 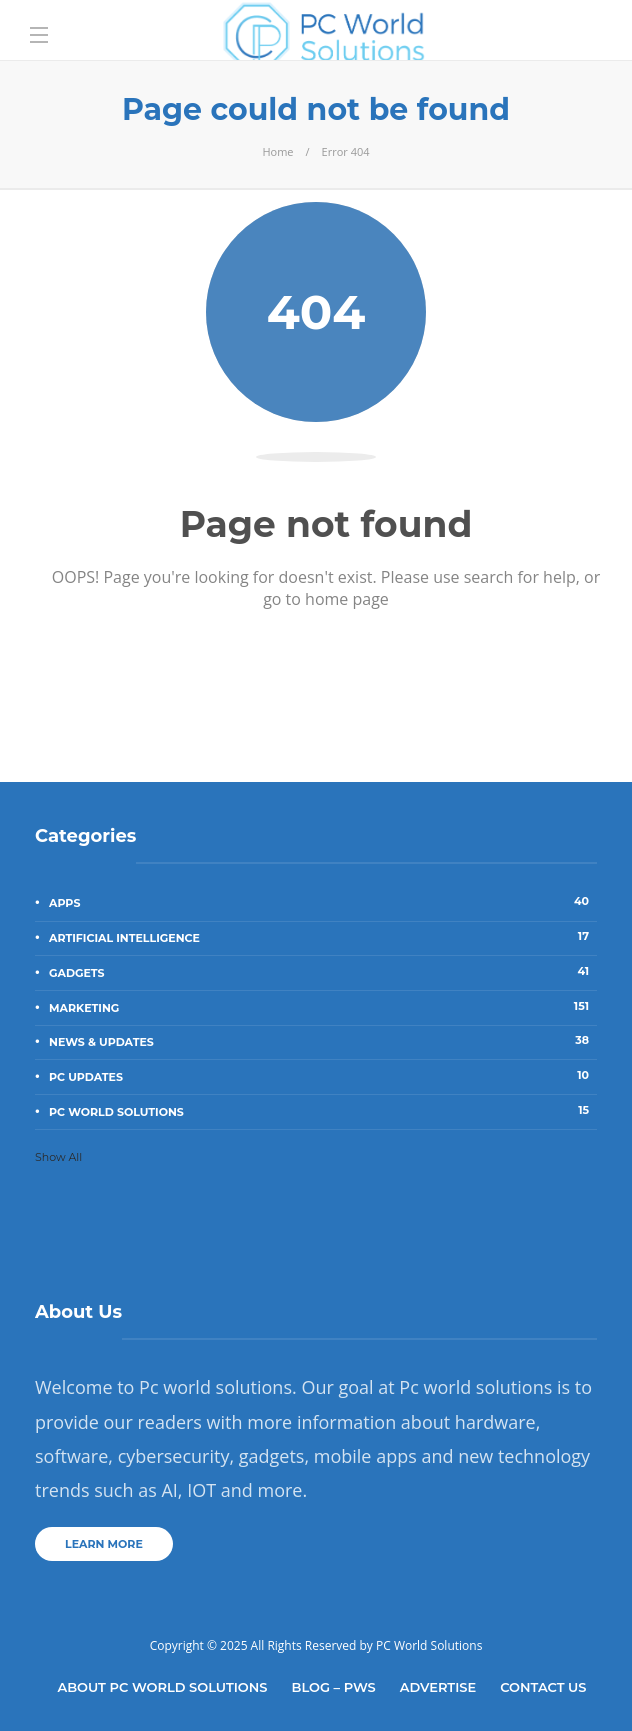 I want to click on Gadgets, so click(x=323, y=972).